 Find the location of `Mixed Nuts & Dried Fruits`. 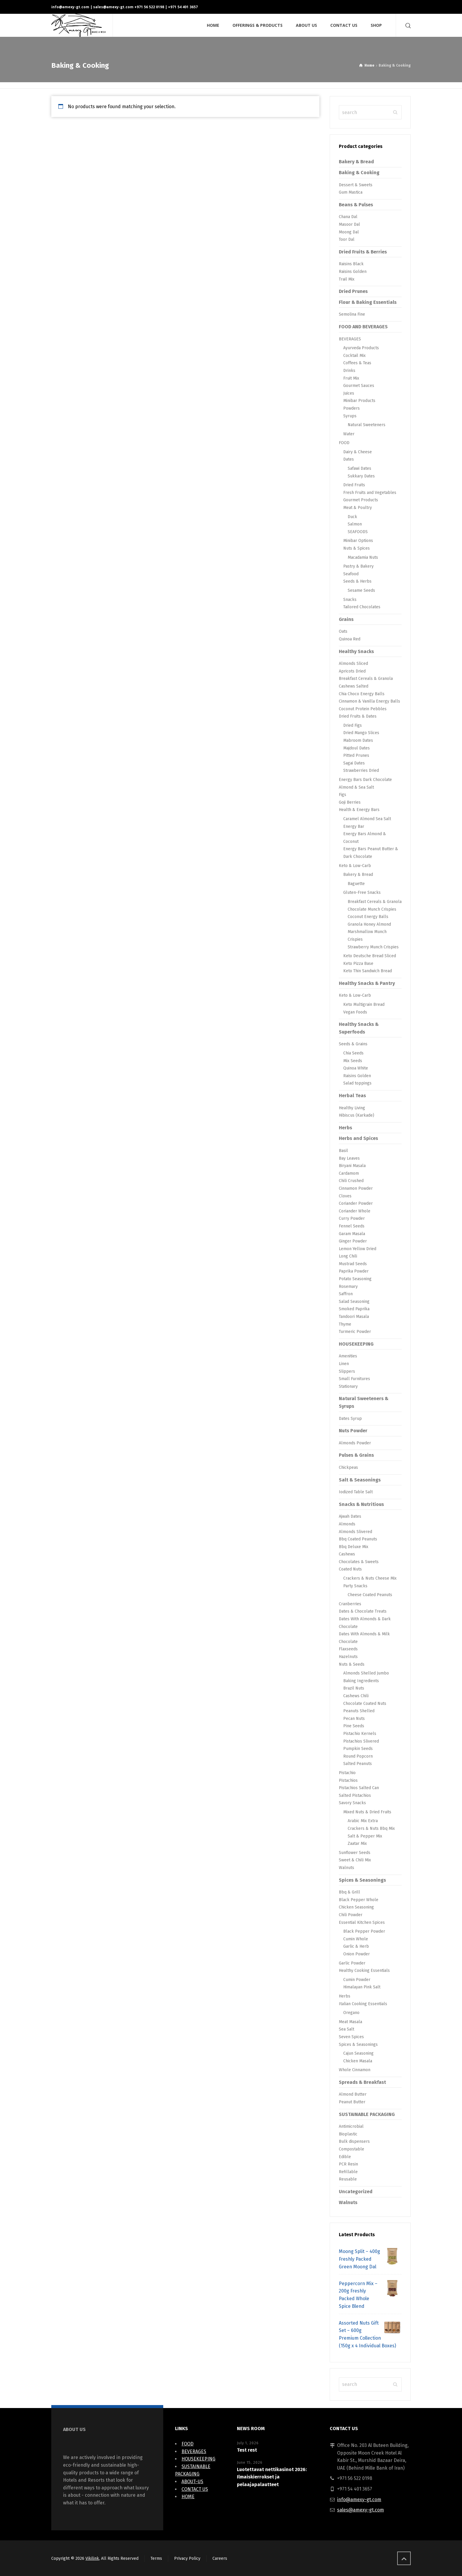

Mixed Nuts & Dried Fruits is located at coordinates (367, 1811).